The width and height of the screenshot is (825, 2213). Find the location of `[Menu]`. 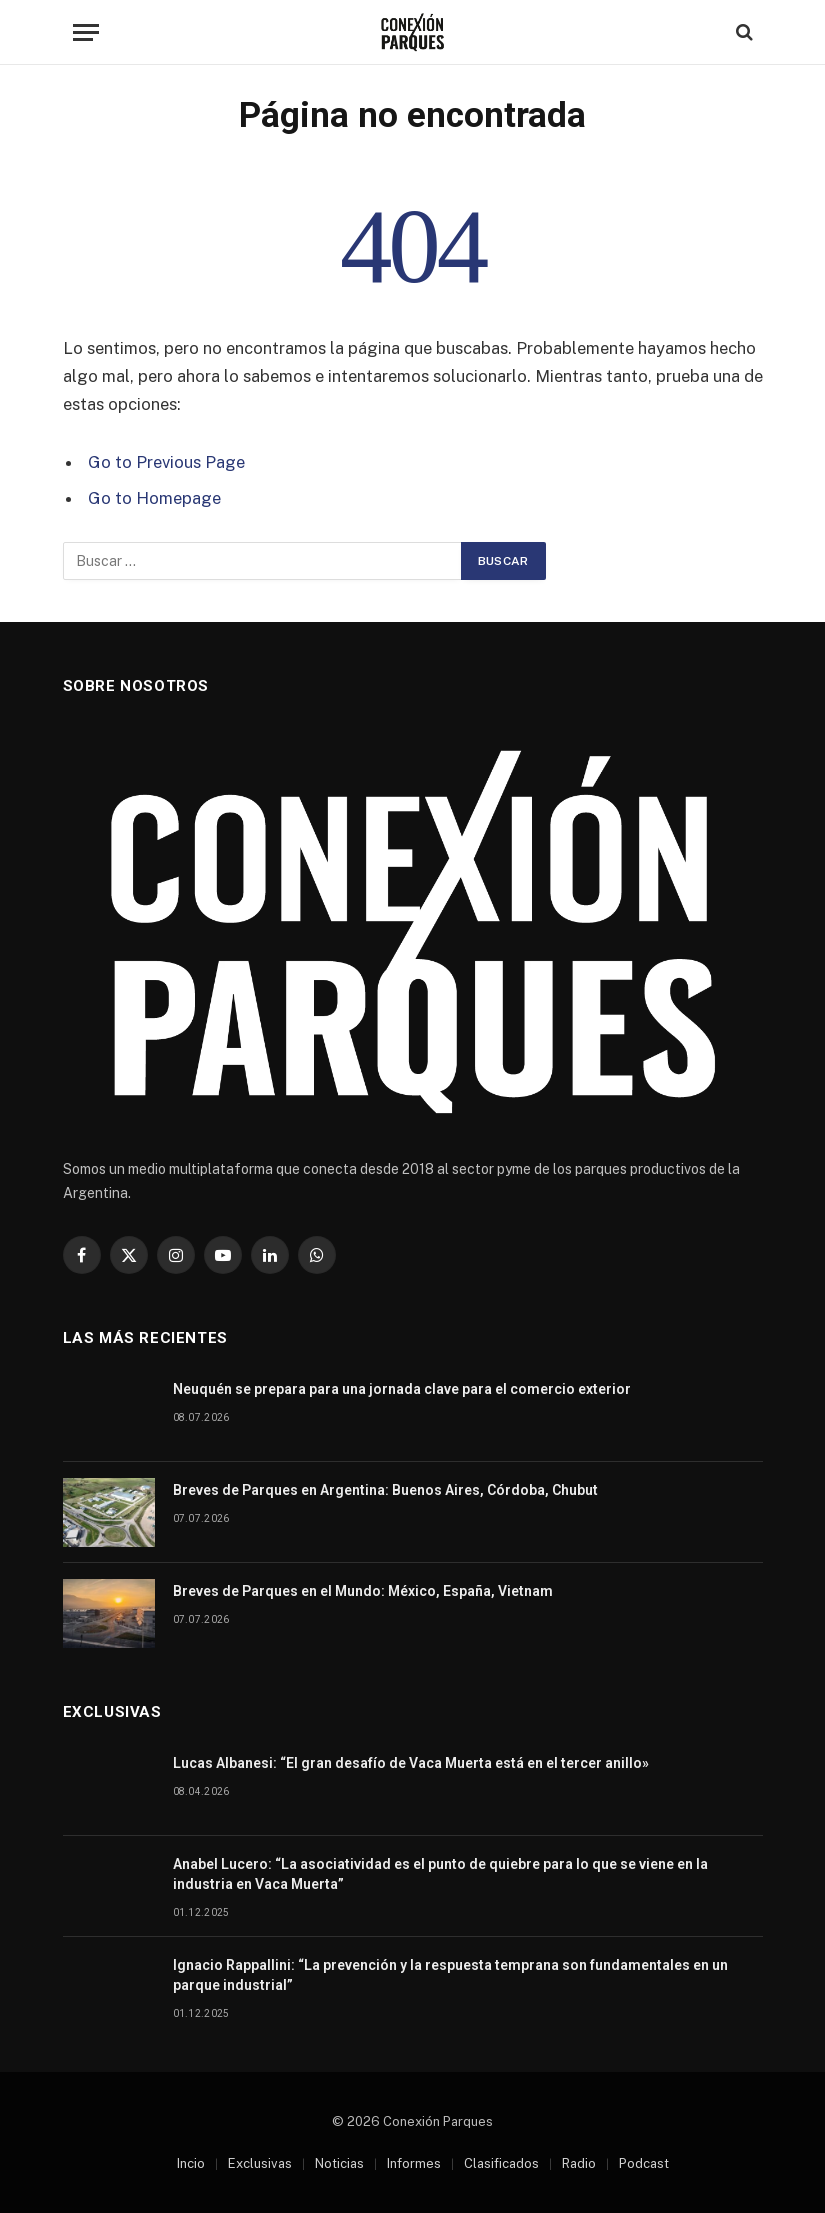

[Menu] is located at coordinates (86, 32).